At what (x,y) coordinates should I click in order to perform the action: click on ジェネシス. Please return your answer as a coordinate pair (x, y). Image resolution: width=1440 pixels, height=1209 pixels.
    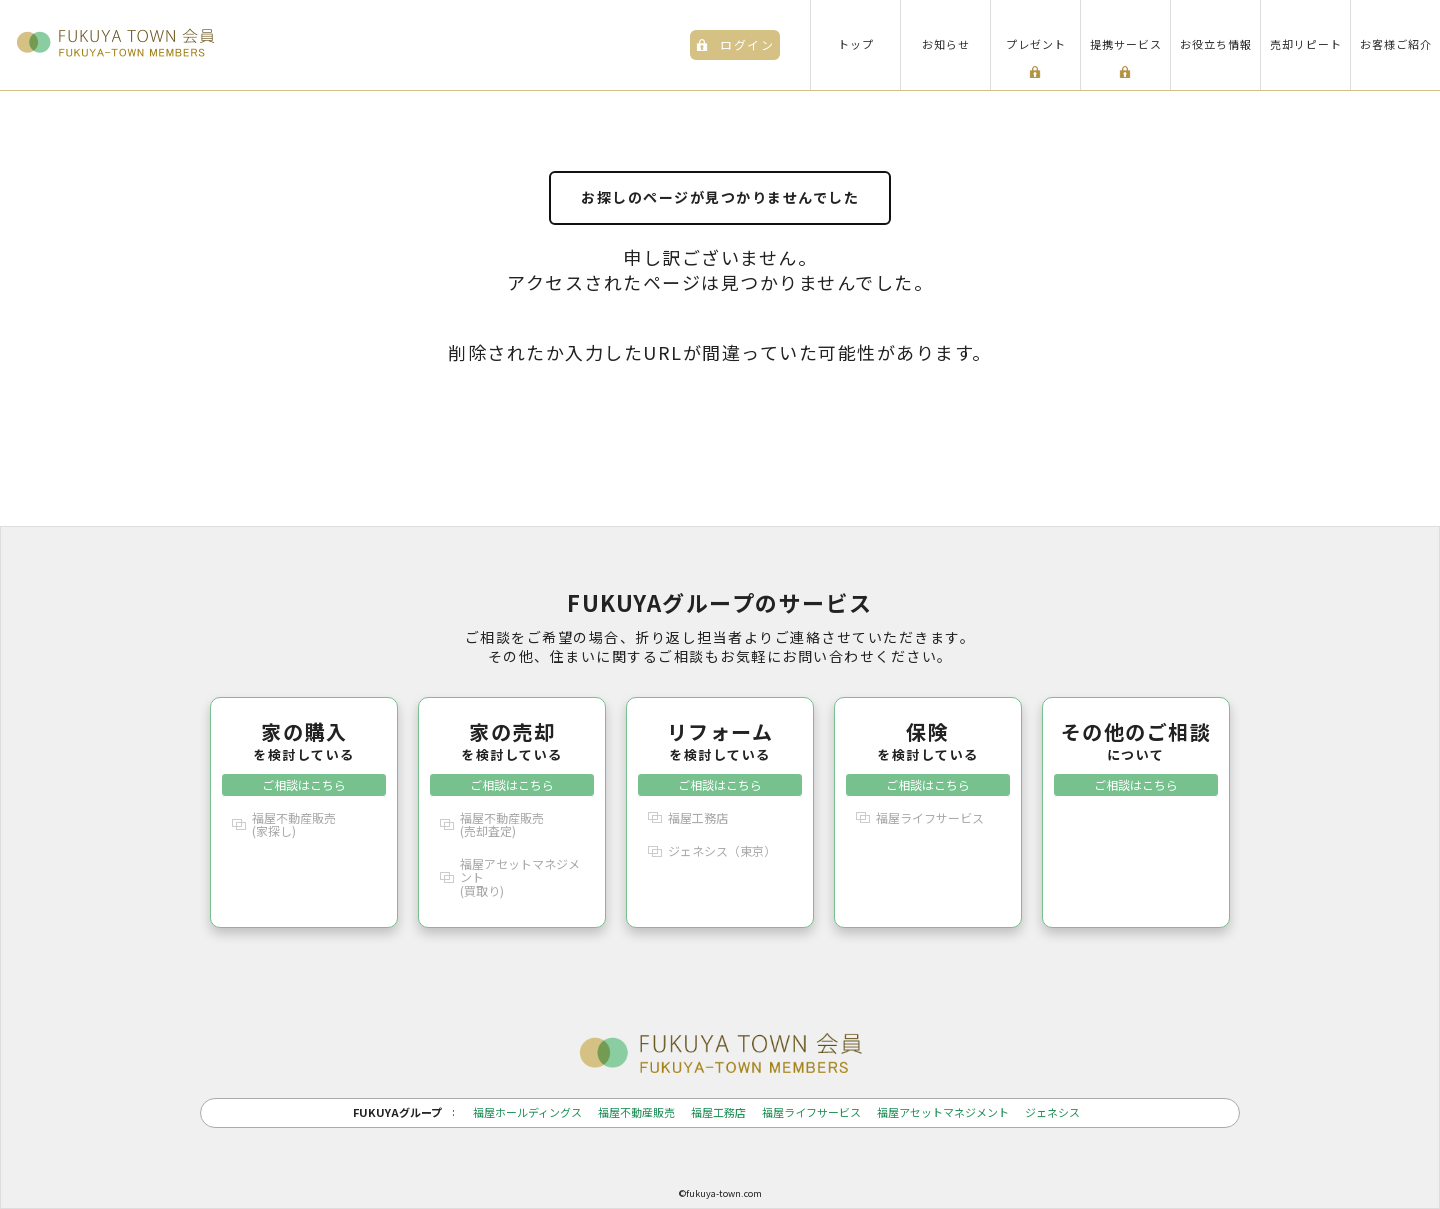
    Looking at the image, I should click on (1052, 1112).